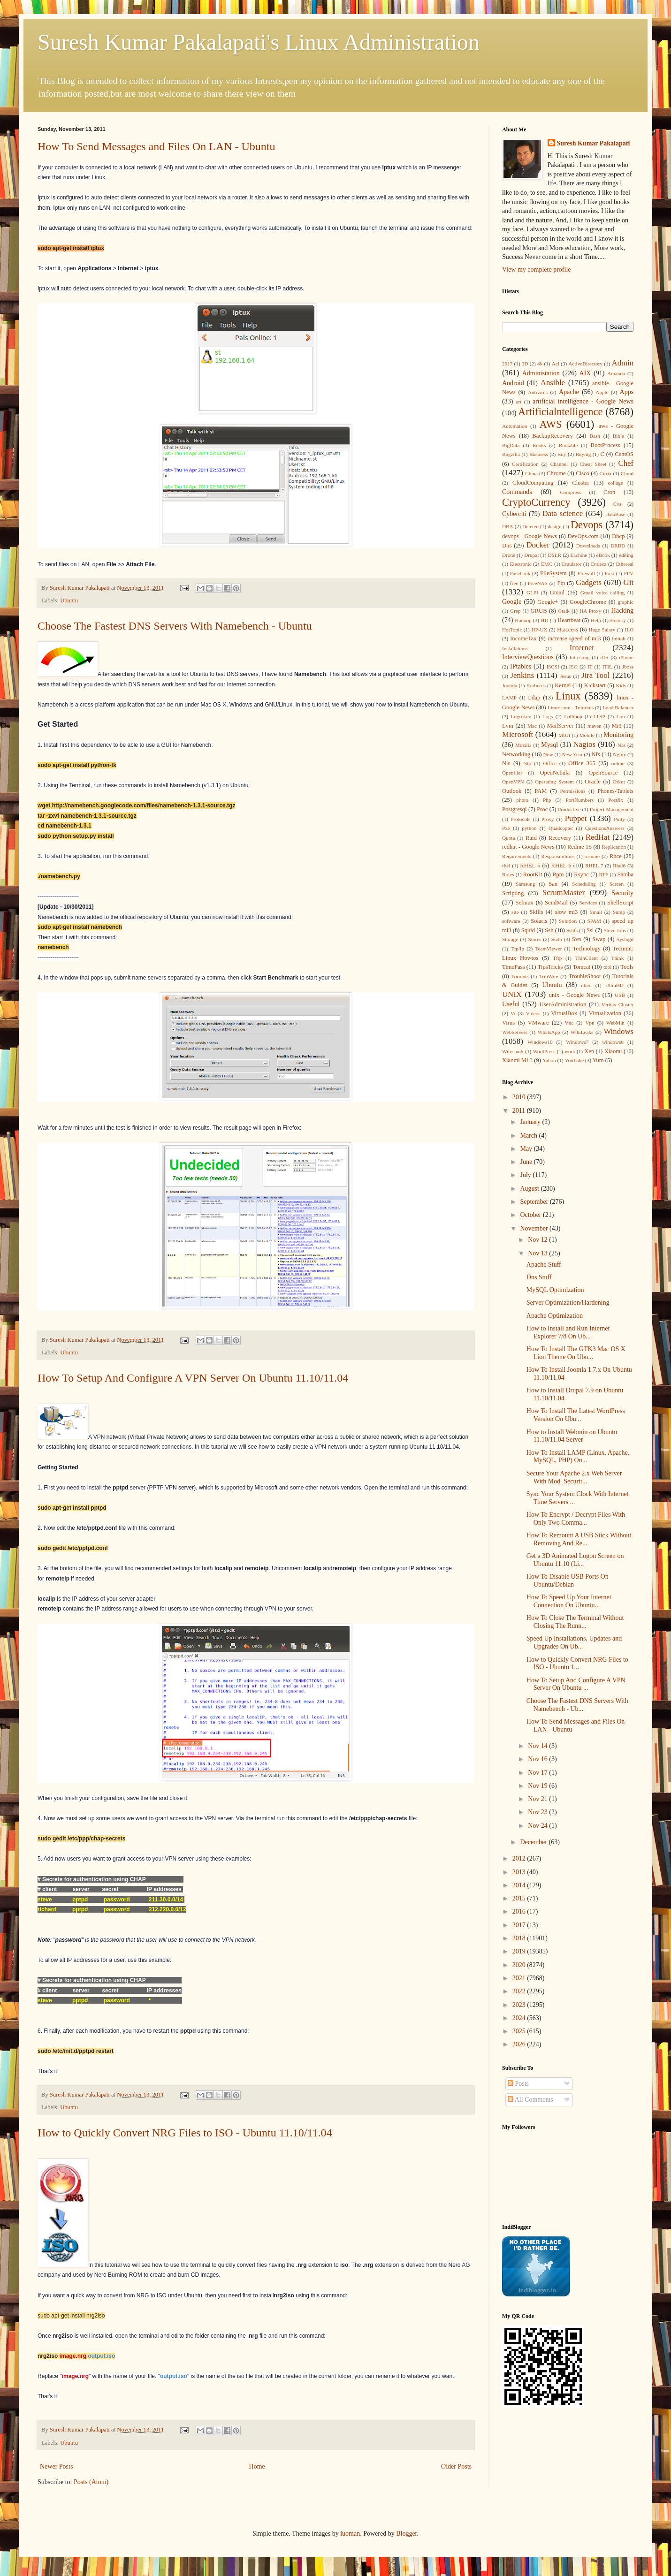  What do you see at coordinates (574, 1060) in the screenshot?
I see `YouTube` at bounding box center [574, 1060].